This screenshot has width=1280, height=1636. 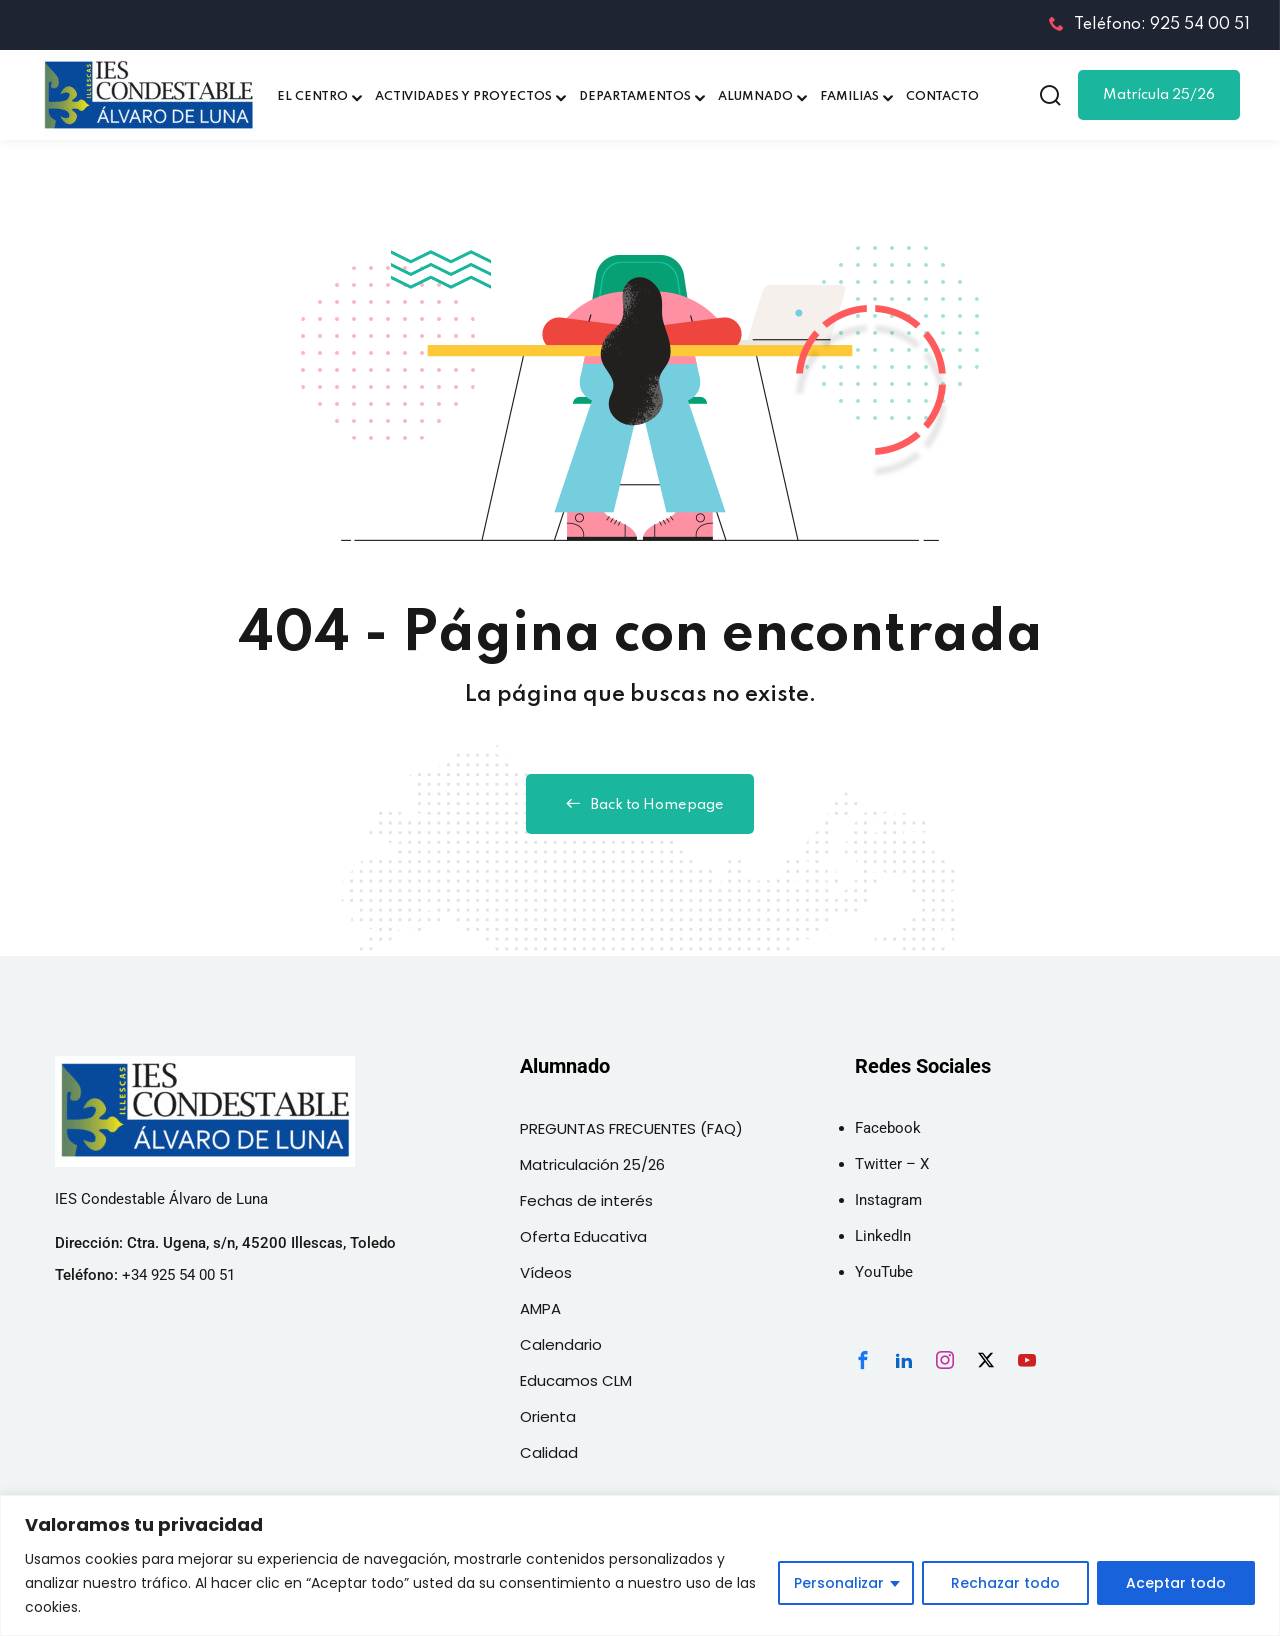 I want to click on Oferta Educativa, so click(x=583, y=1236).